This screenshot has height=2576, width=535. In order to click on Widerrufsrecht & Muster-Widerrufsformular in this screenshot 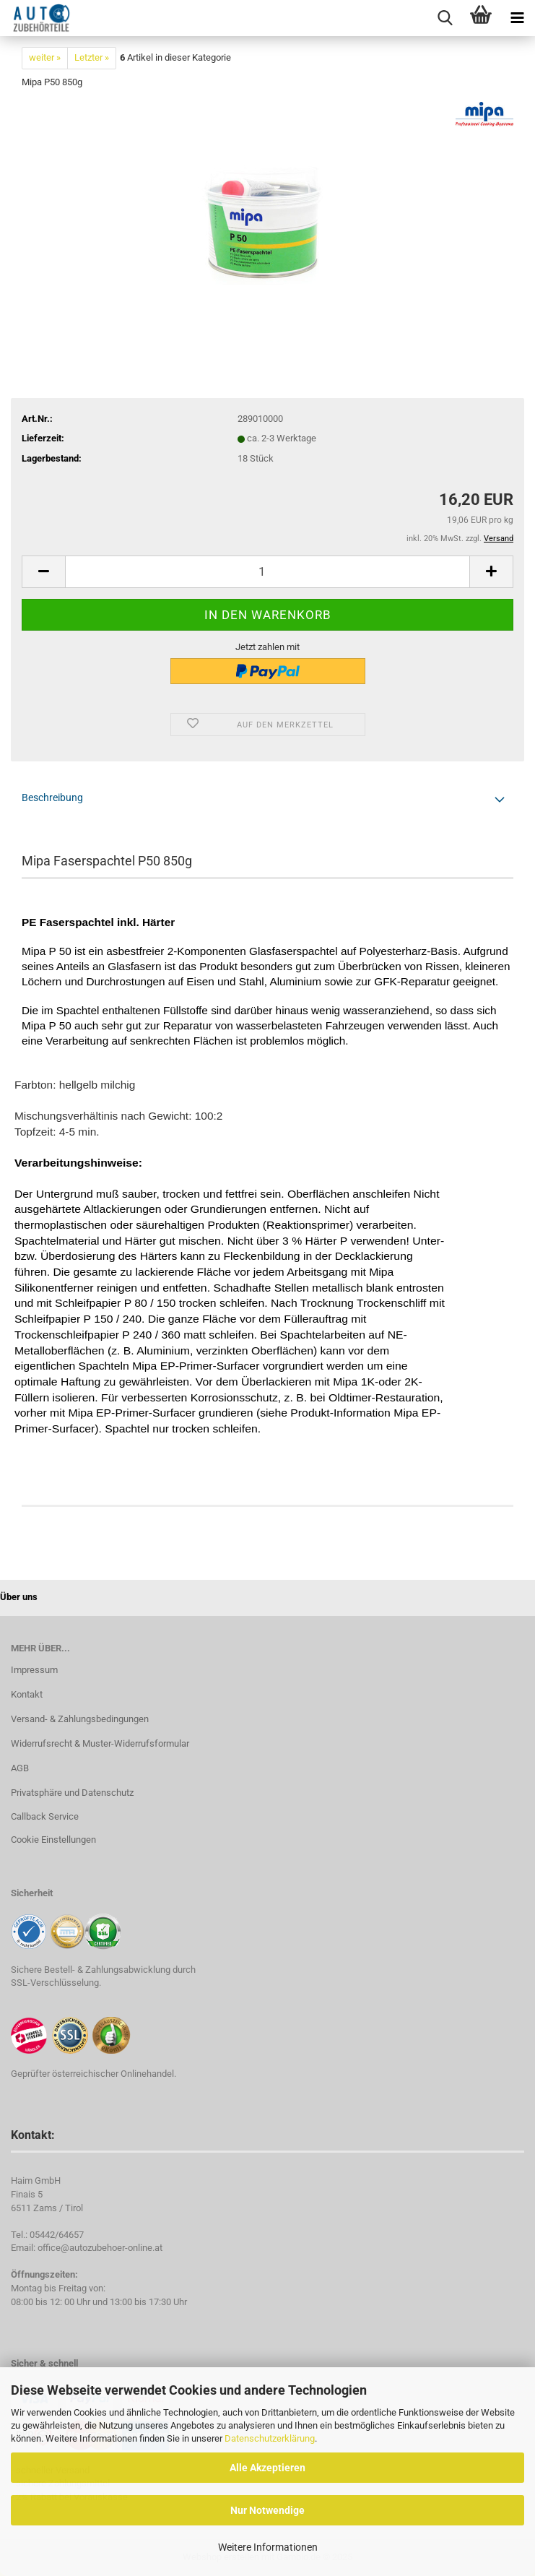, I will do `click(100, 1743)`.